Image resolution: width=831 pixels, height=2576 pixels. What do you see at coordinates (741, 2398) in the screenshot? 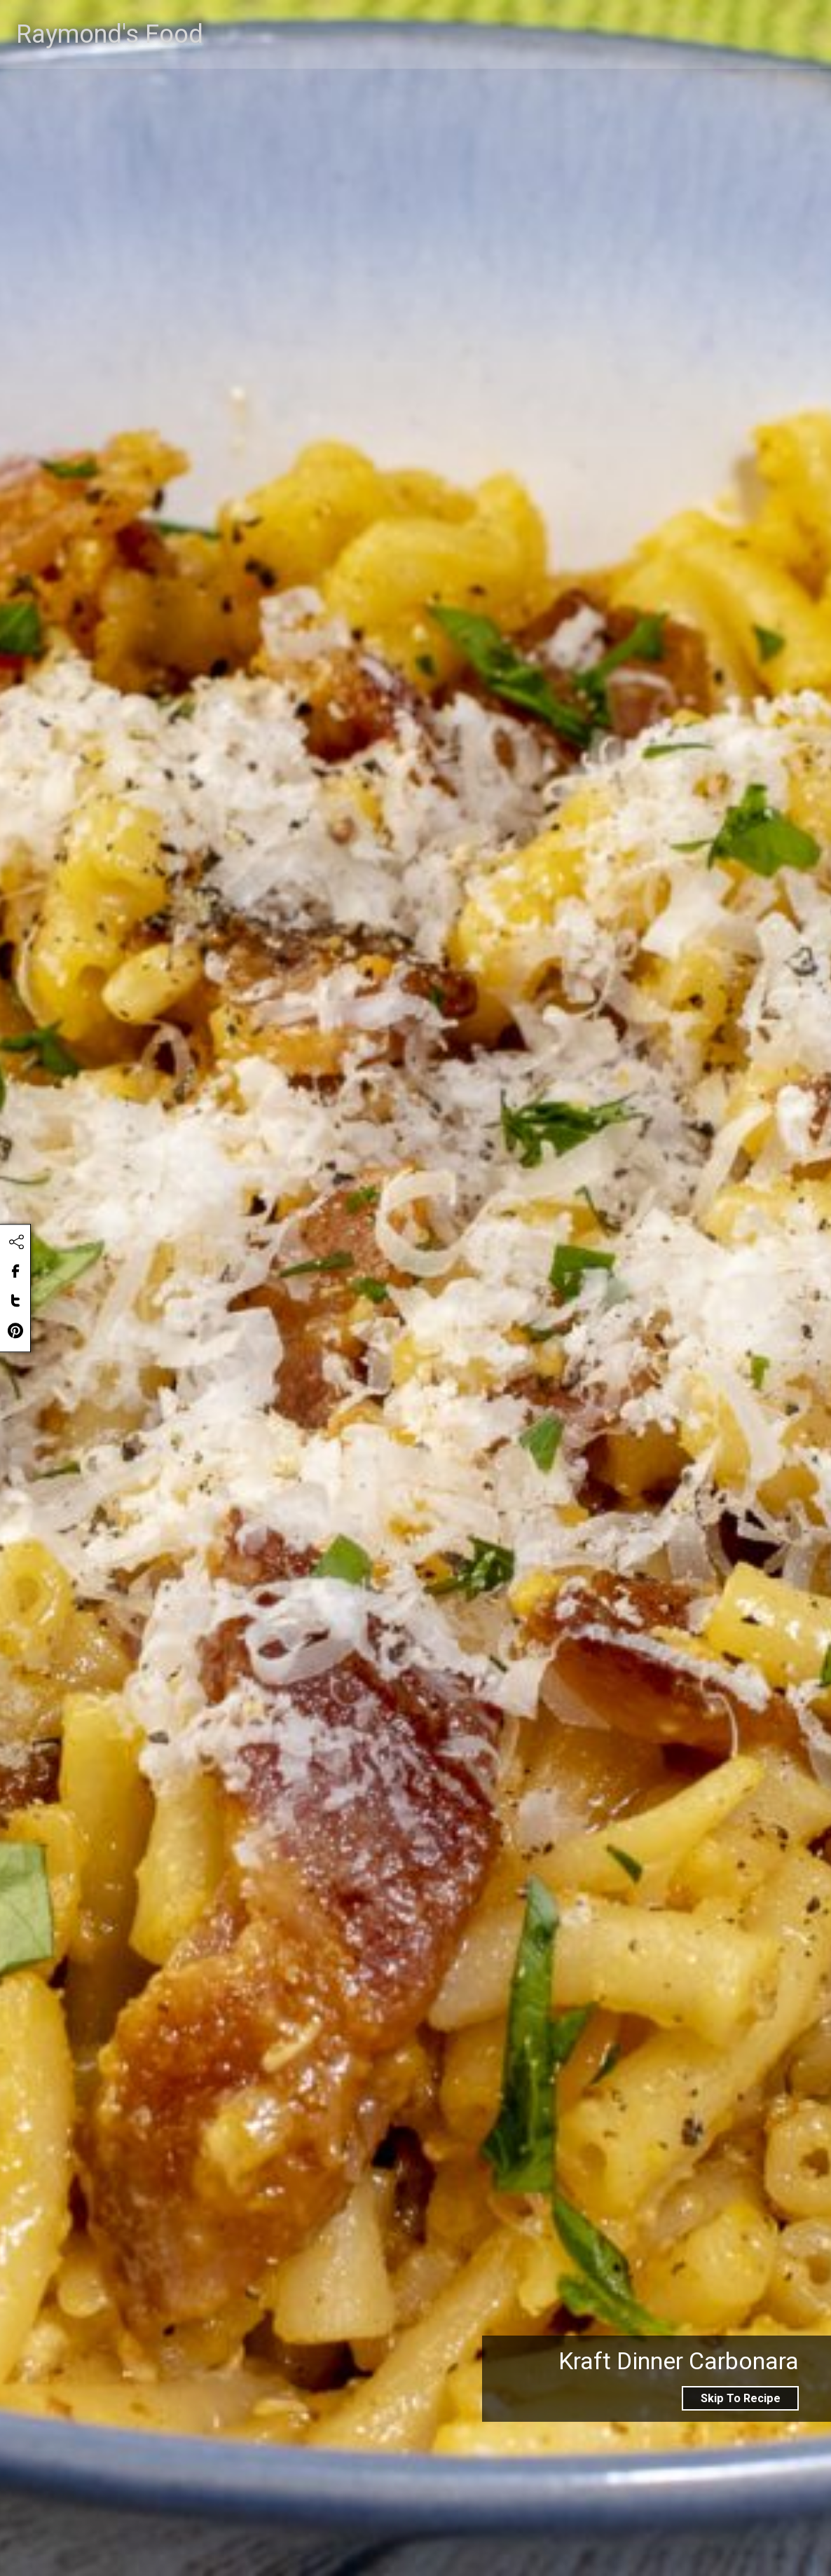
I see `Skip To Recipe` at bounding box center [741, 2398].